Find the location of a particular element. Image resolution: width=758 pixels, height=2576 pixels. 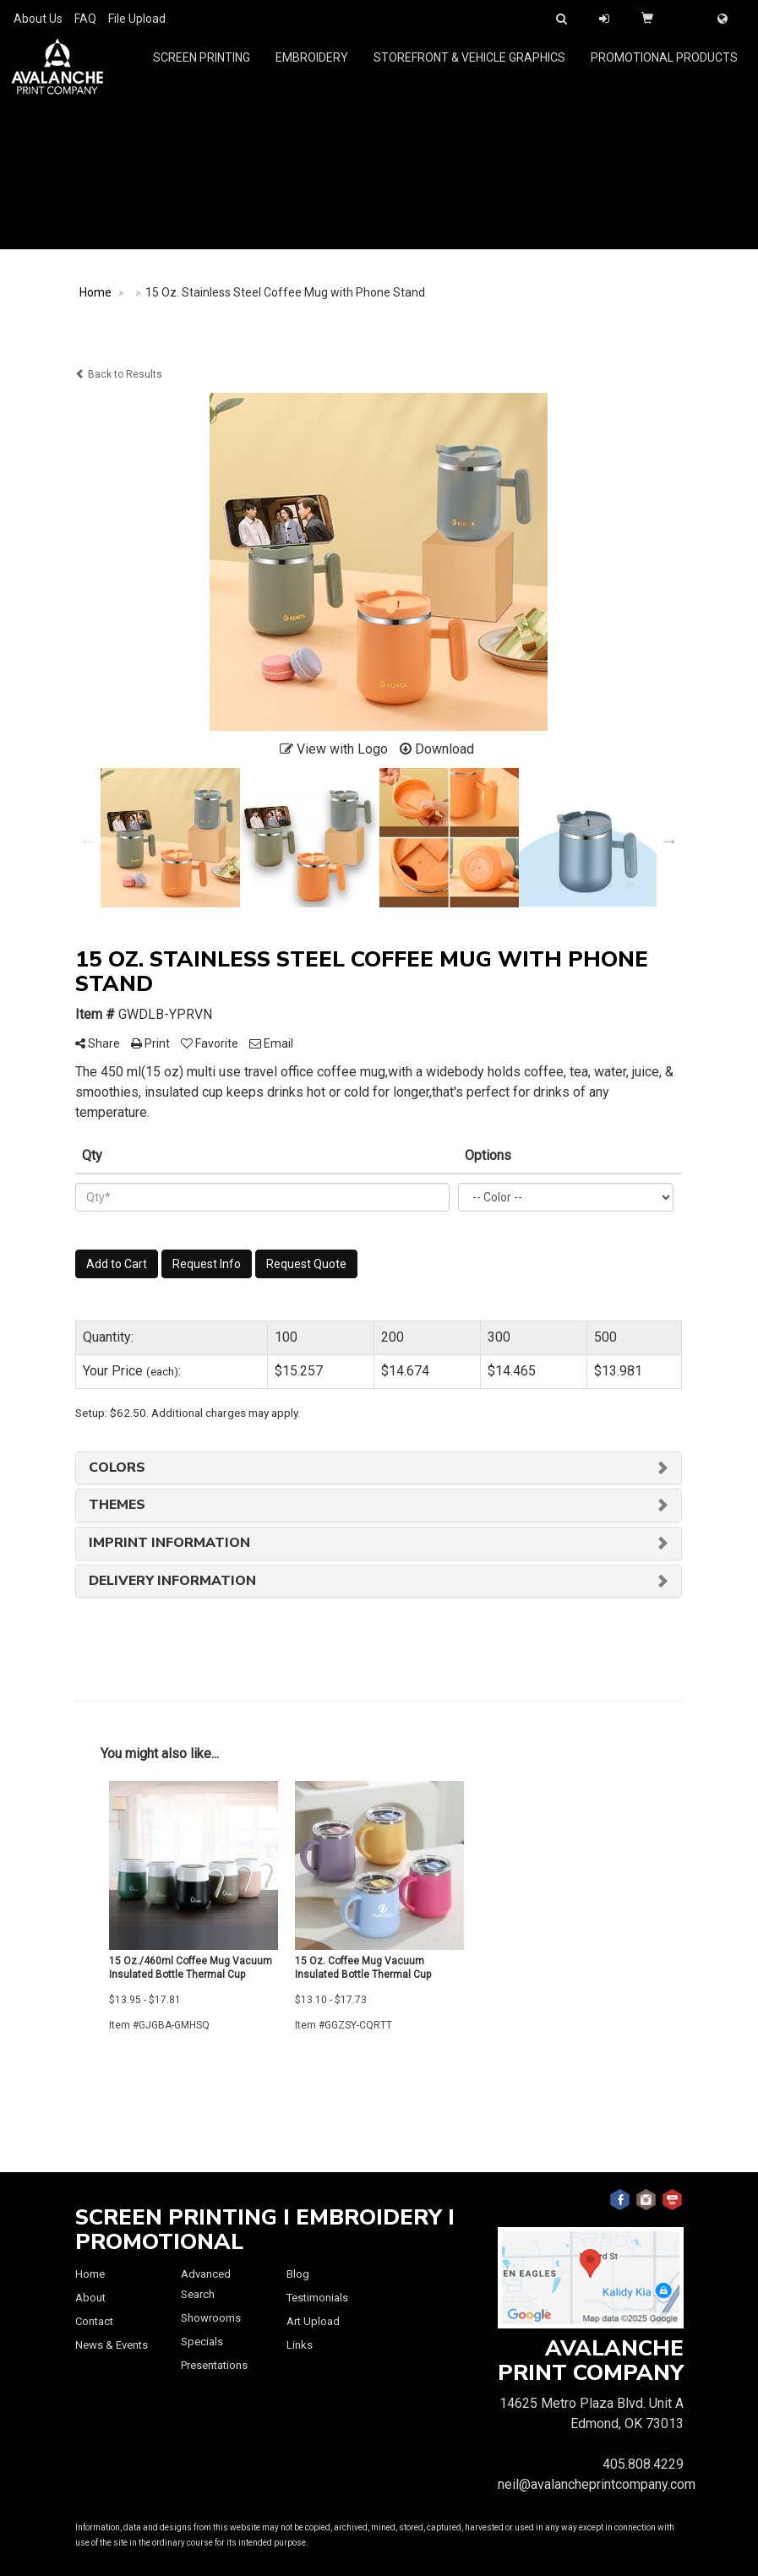

Links is located at coordinates (299, 2345).